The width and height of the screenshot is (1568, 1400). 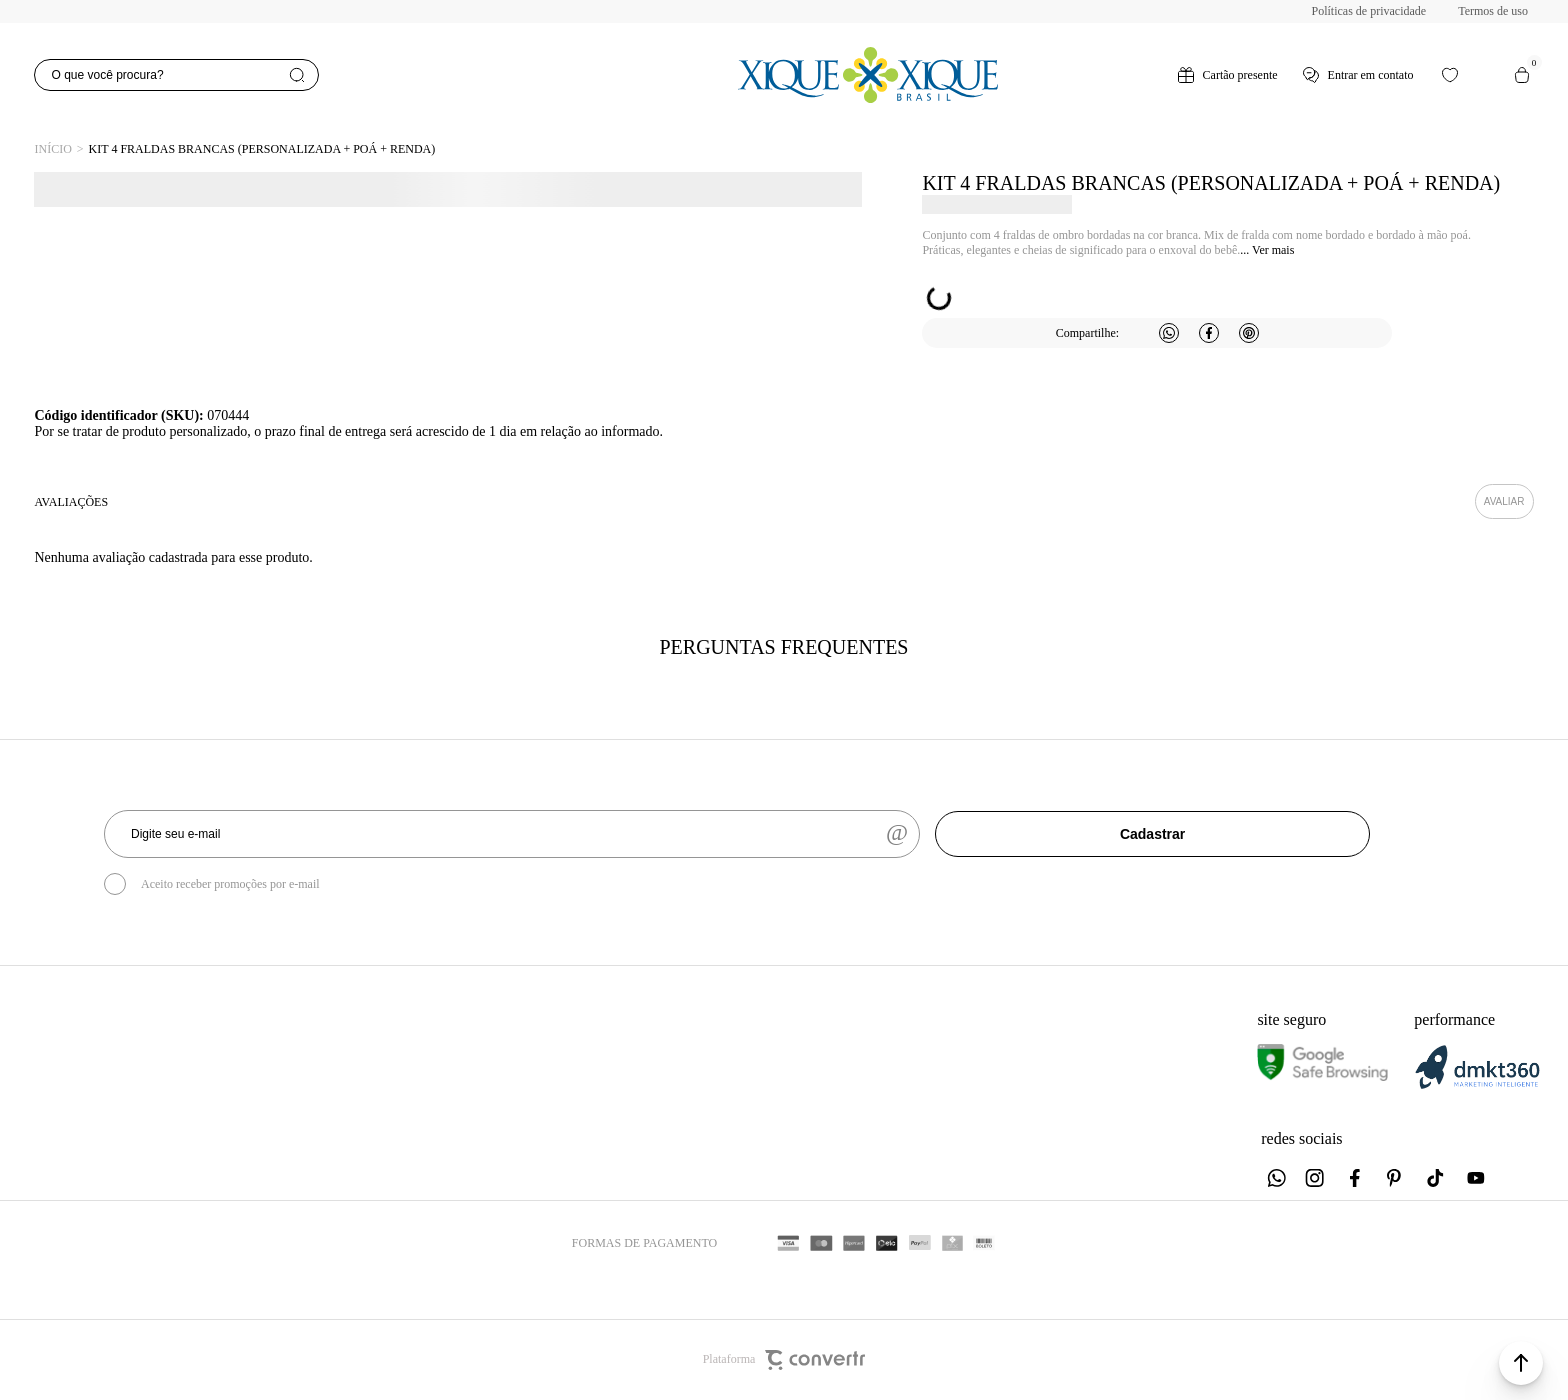 I want to click on [Link rede social instagram], so click(x=1316, y=1178).